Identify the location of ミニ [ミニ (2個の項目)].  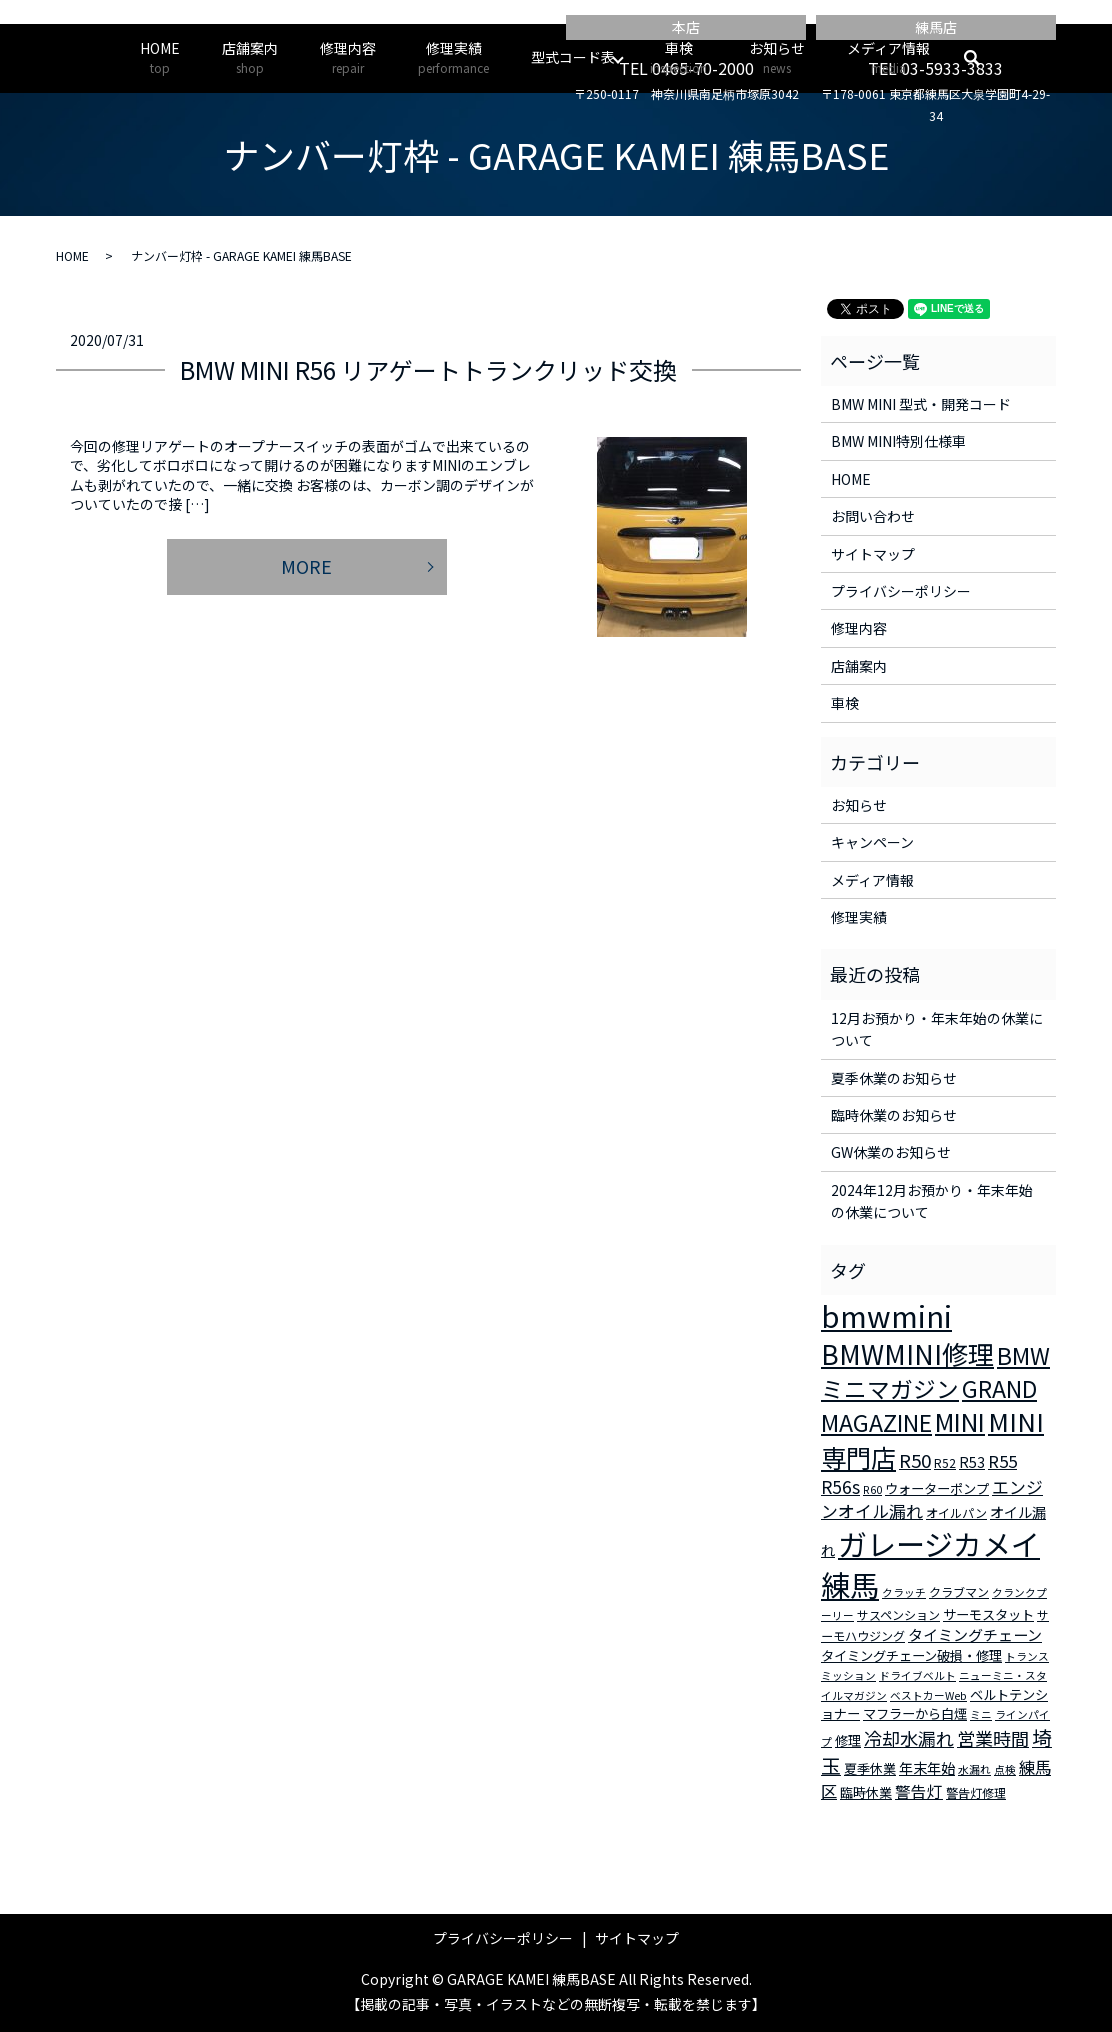
(981, 1714).